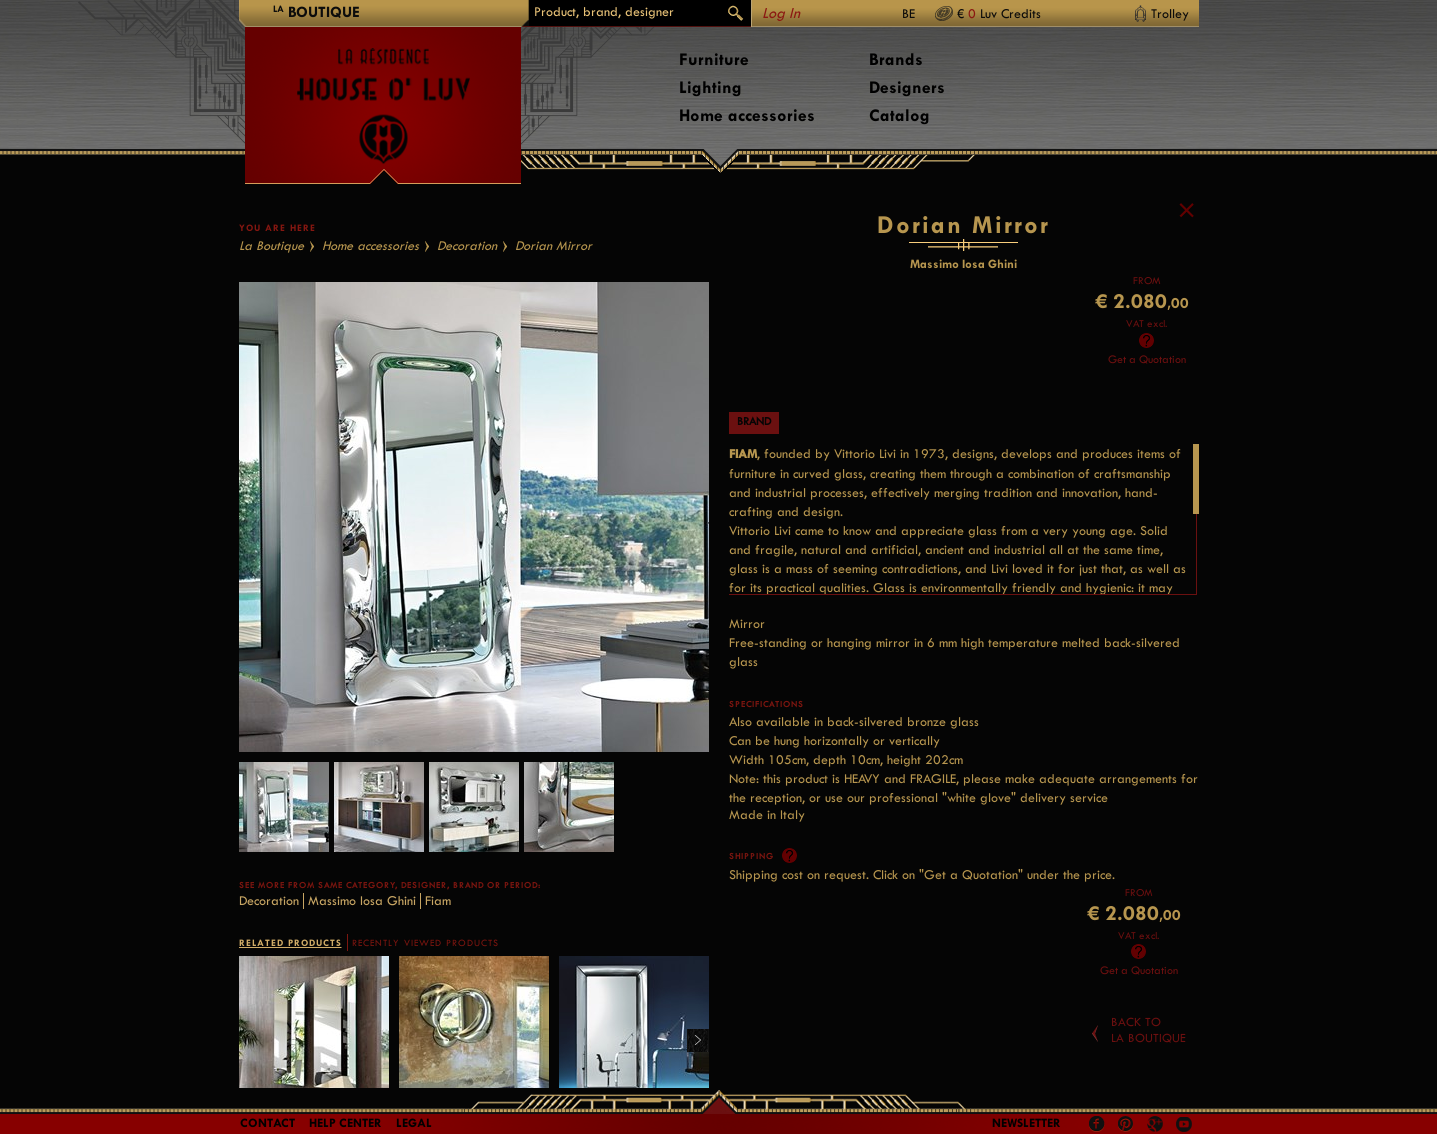 Image resolution: width=1437 pixels, height=1134 pixels. Describe the element at coordinates (754, 421) in the screenshot. I see `Brand` at that location.